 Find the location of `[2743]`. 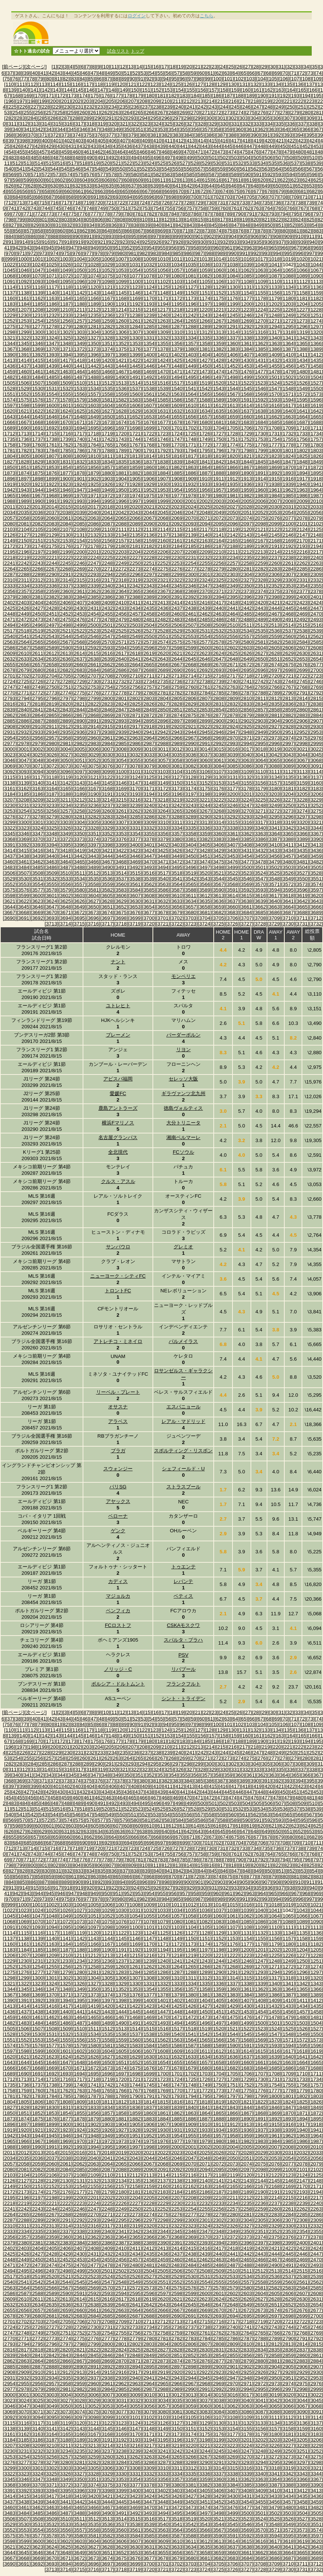

[2743] is located at coordinates (274, 681).